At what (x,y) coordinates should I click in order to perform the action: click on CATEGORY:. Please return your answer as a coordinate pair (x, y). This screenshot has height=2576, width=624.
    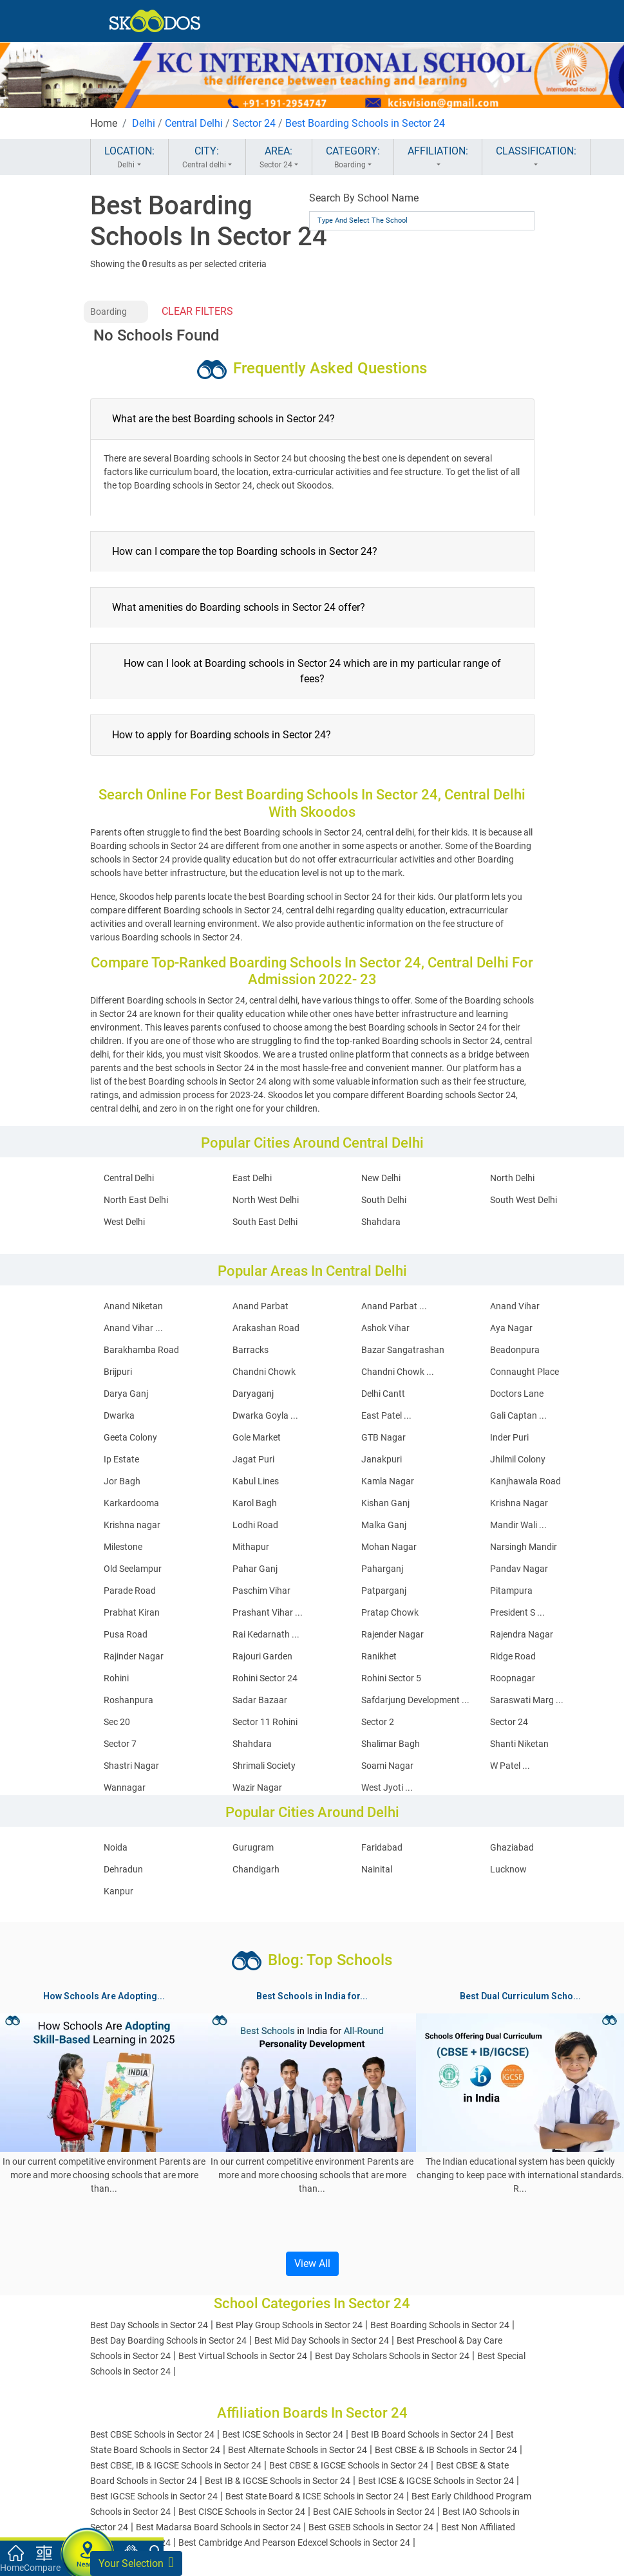
    Looking at the image, I should click on (353, 158).